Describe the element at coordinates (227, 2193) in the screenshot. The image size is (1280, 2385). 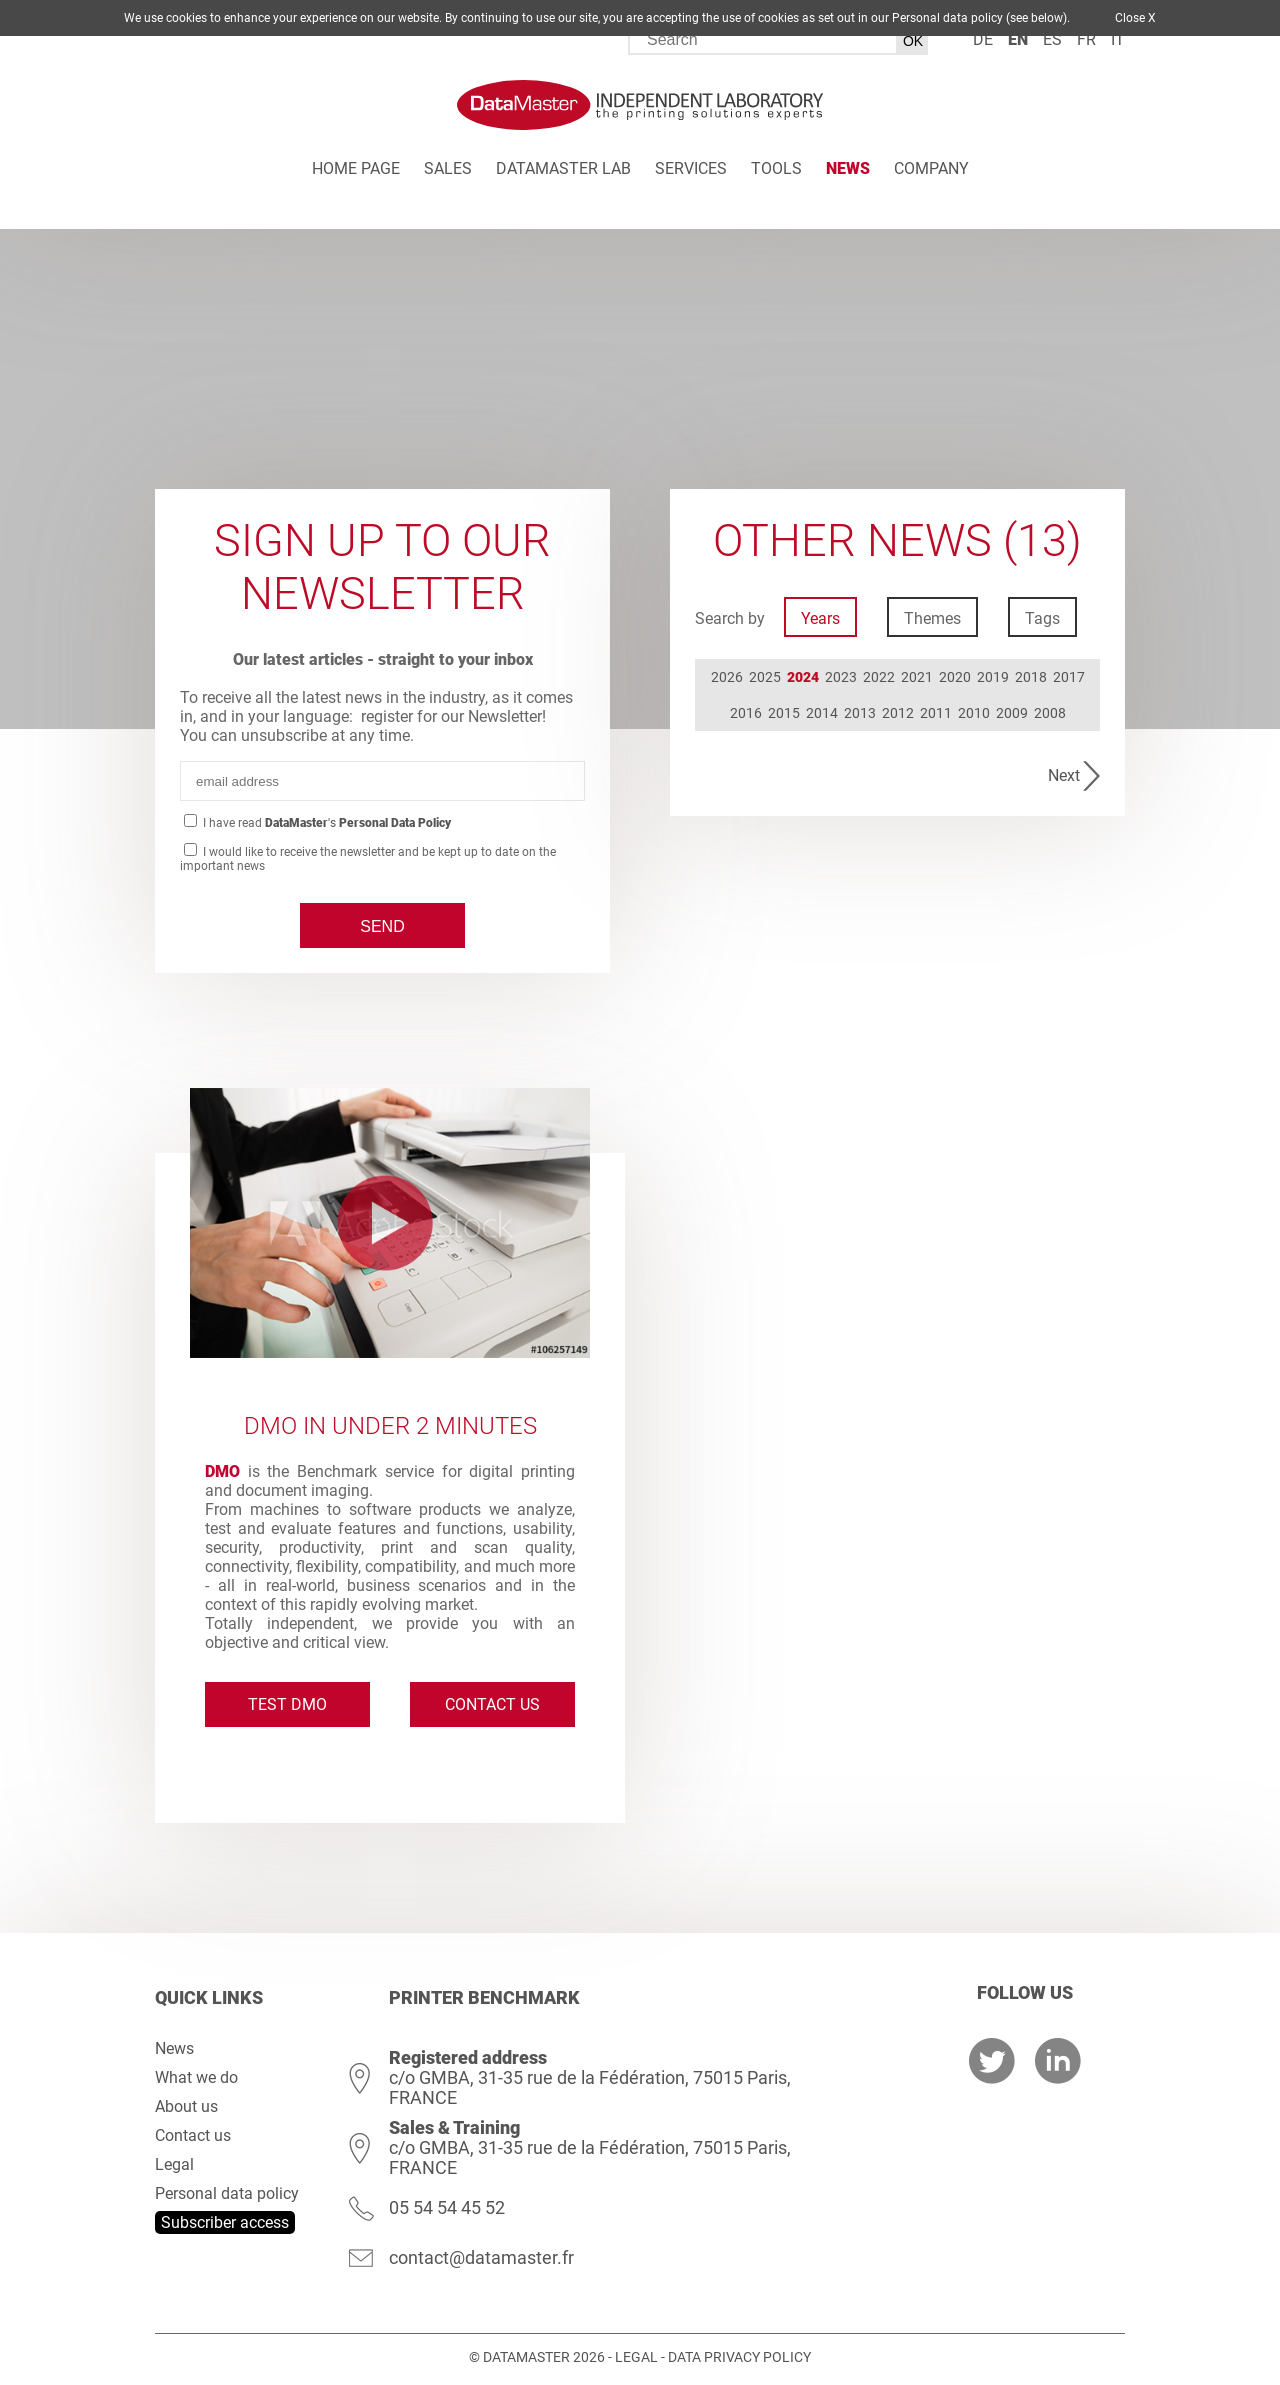
I see `Personal data policy` at that location.